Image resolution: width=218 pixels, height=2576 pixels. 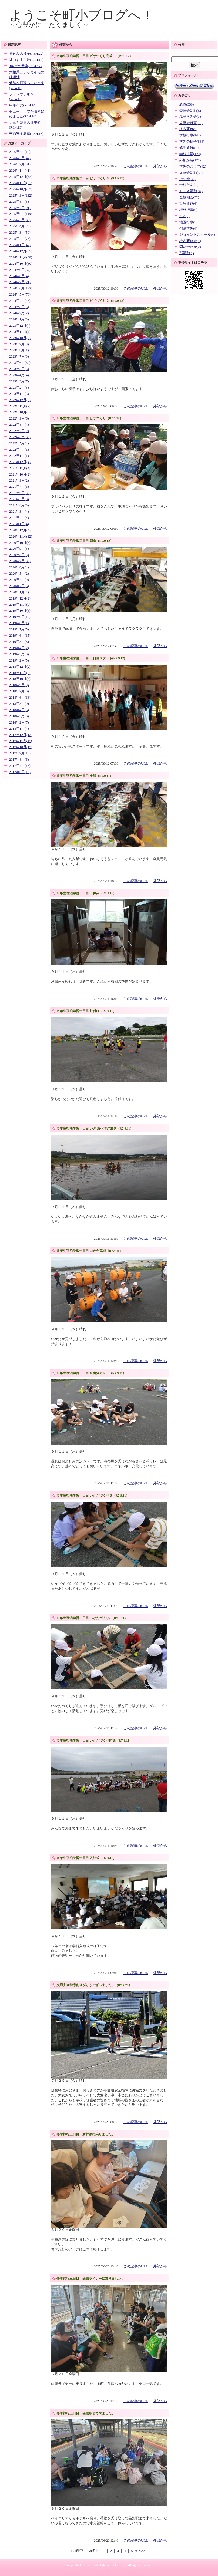 What do you see at coordinates (160, 166) in the screenshot?
I see `外部から` at bounding box center [160, 166].